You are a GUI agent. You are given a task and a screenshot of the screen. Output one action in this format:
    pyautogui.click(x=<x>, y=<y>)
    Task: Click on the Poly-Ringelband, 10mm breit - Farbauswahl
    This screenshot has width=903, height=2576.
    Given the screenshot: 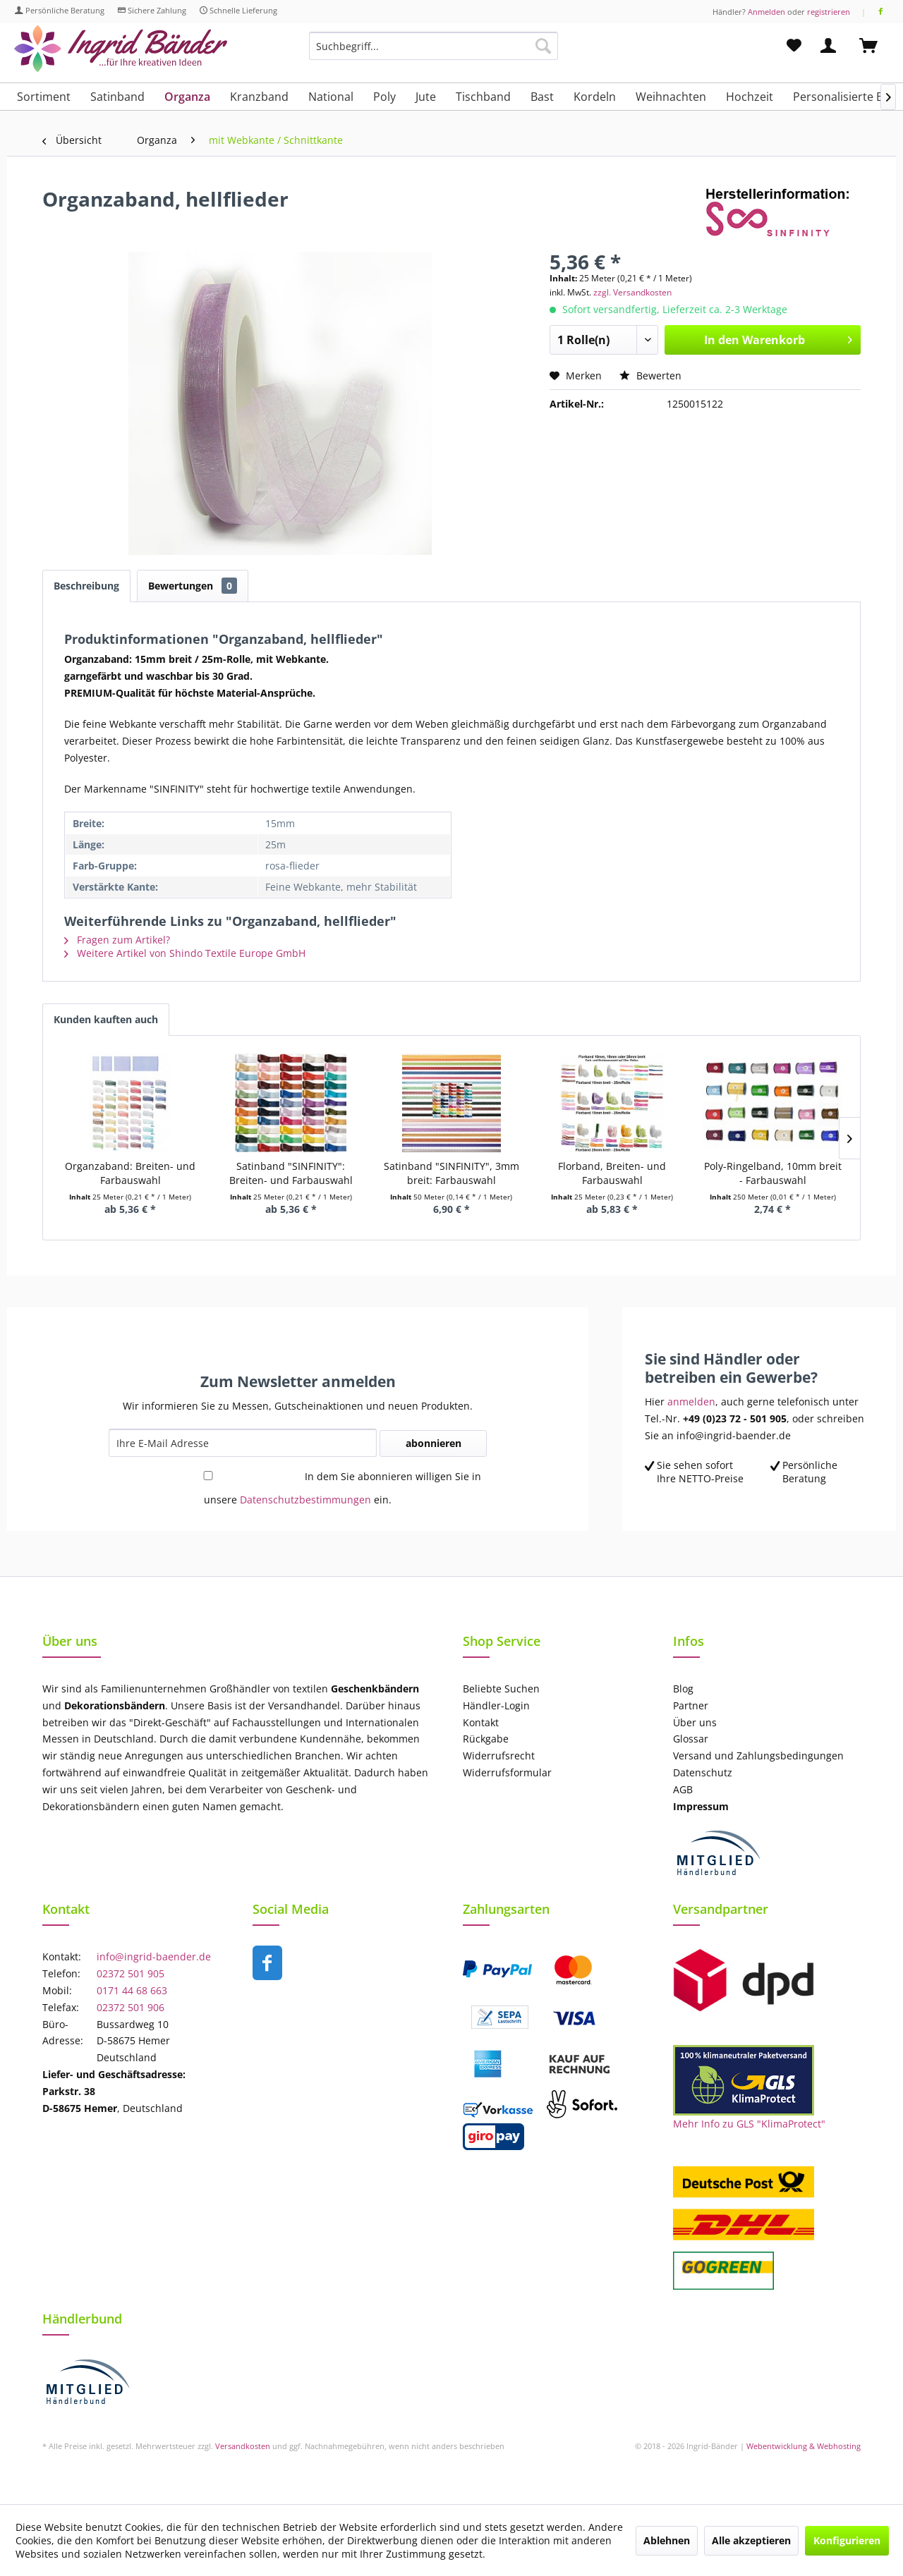 What is the action you would take?
    pyautogui.click(x=773, y=1173)
    